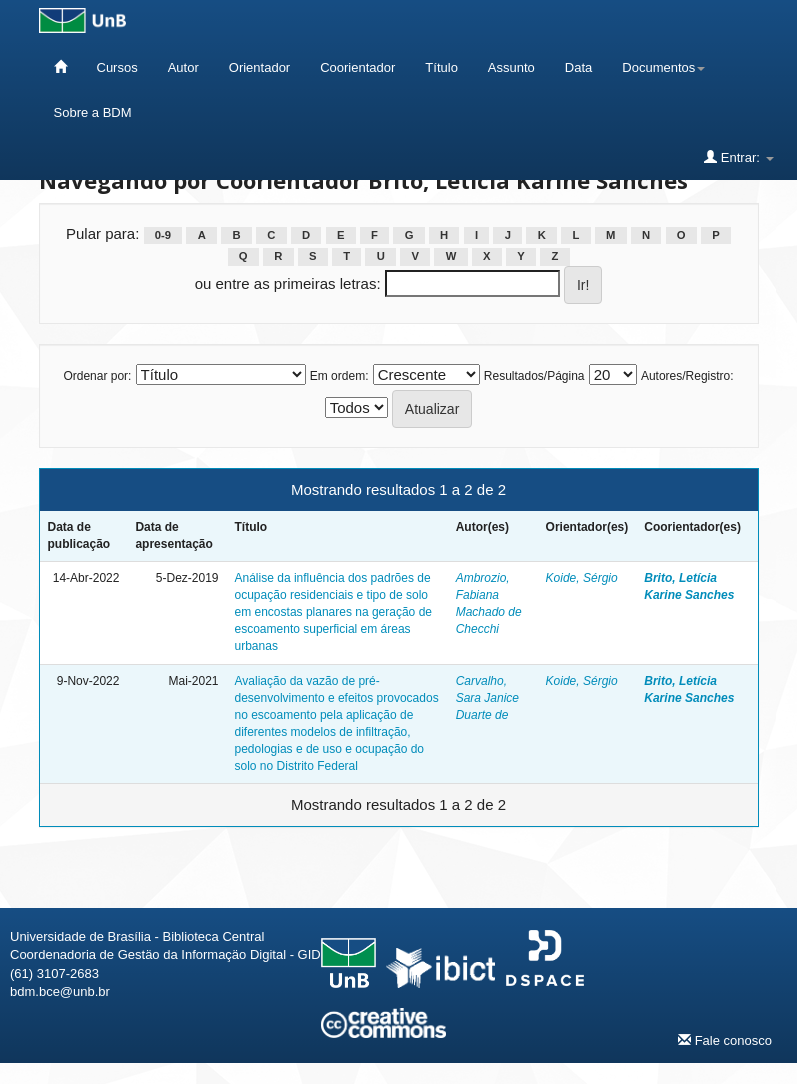  What do you see at coordinates (534, 376) in the screenshot?
I see `Resultados/Página` at bounding box center [534, 376].